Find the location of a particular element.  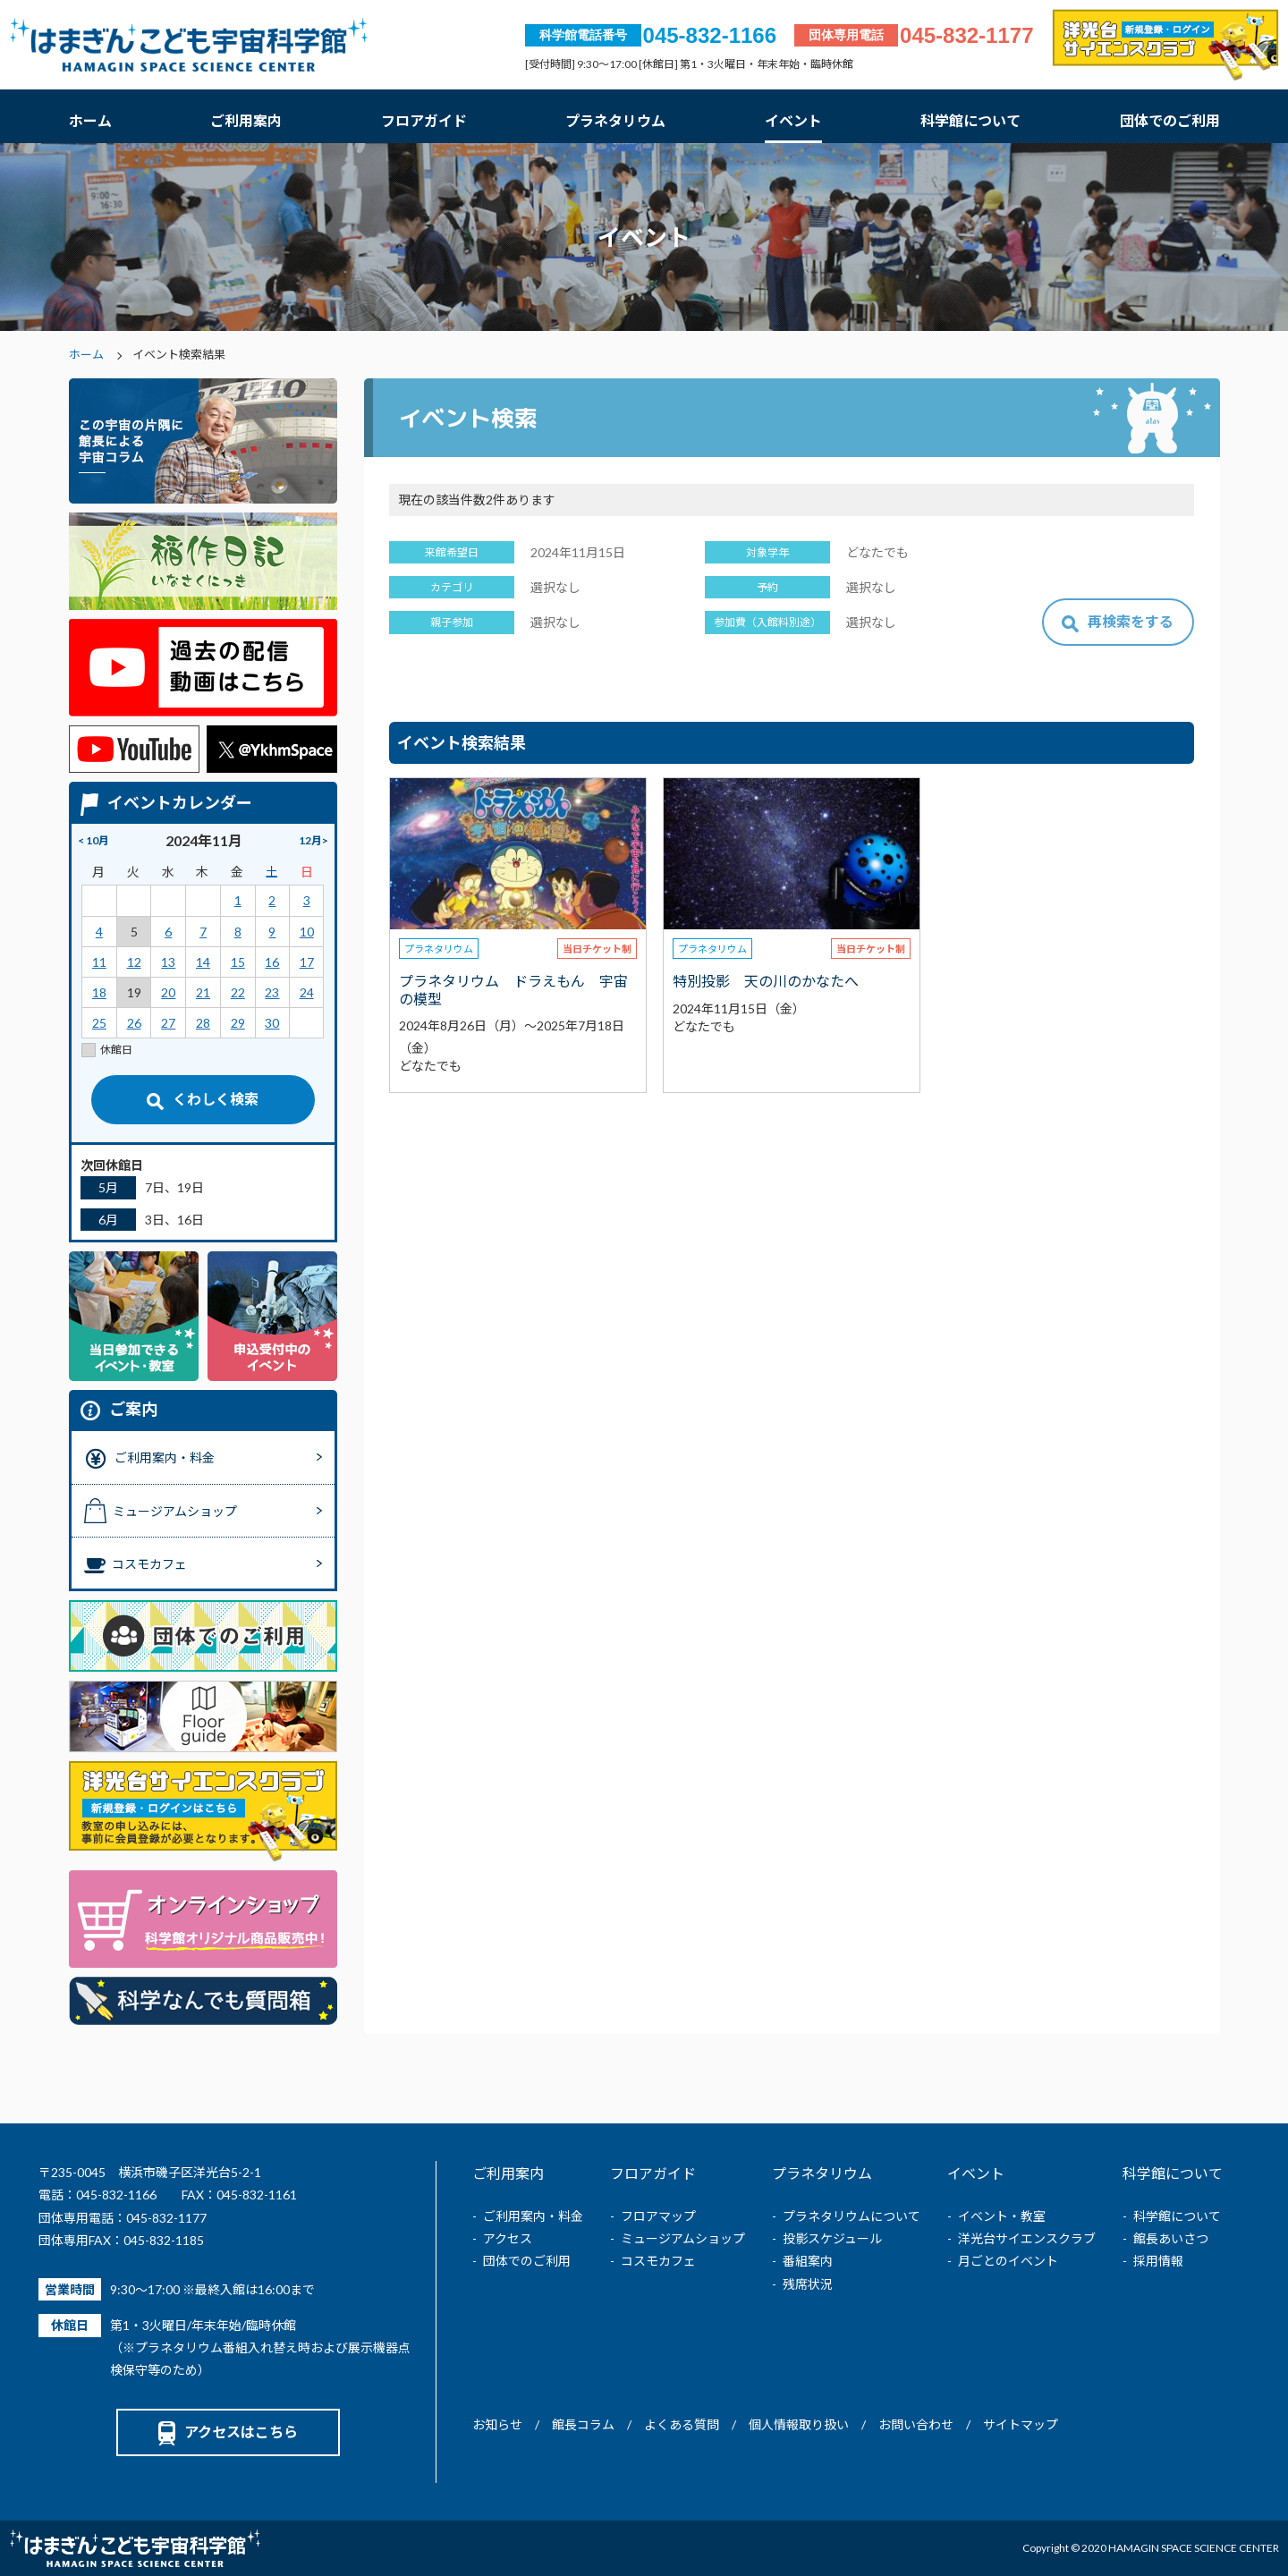

イベント・教室 is located at coordinates (1002, 2216).